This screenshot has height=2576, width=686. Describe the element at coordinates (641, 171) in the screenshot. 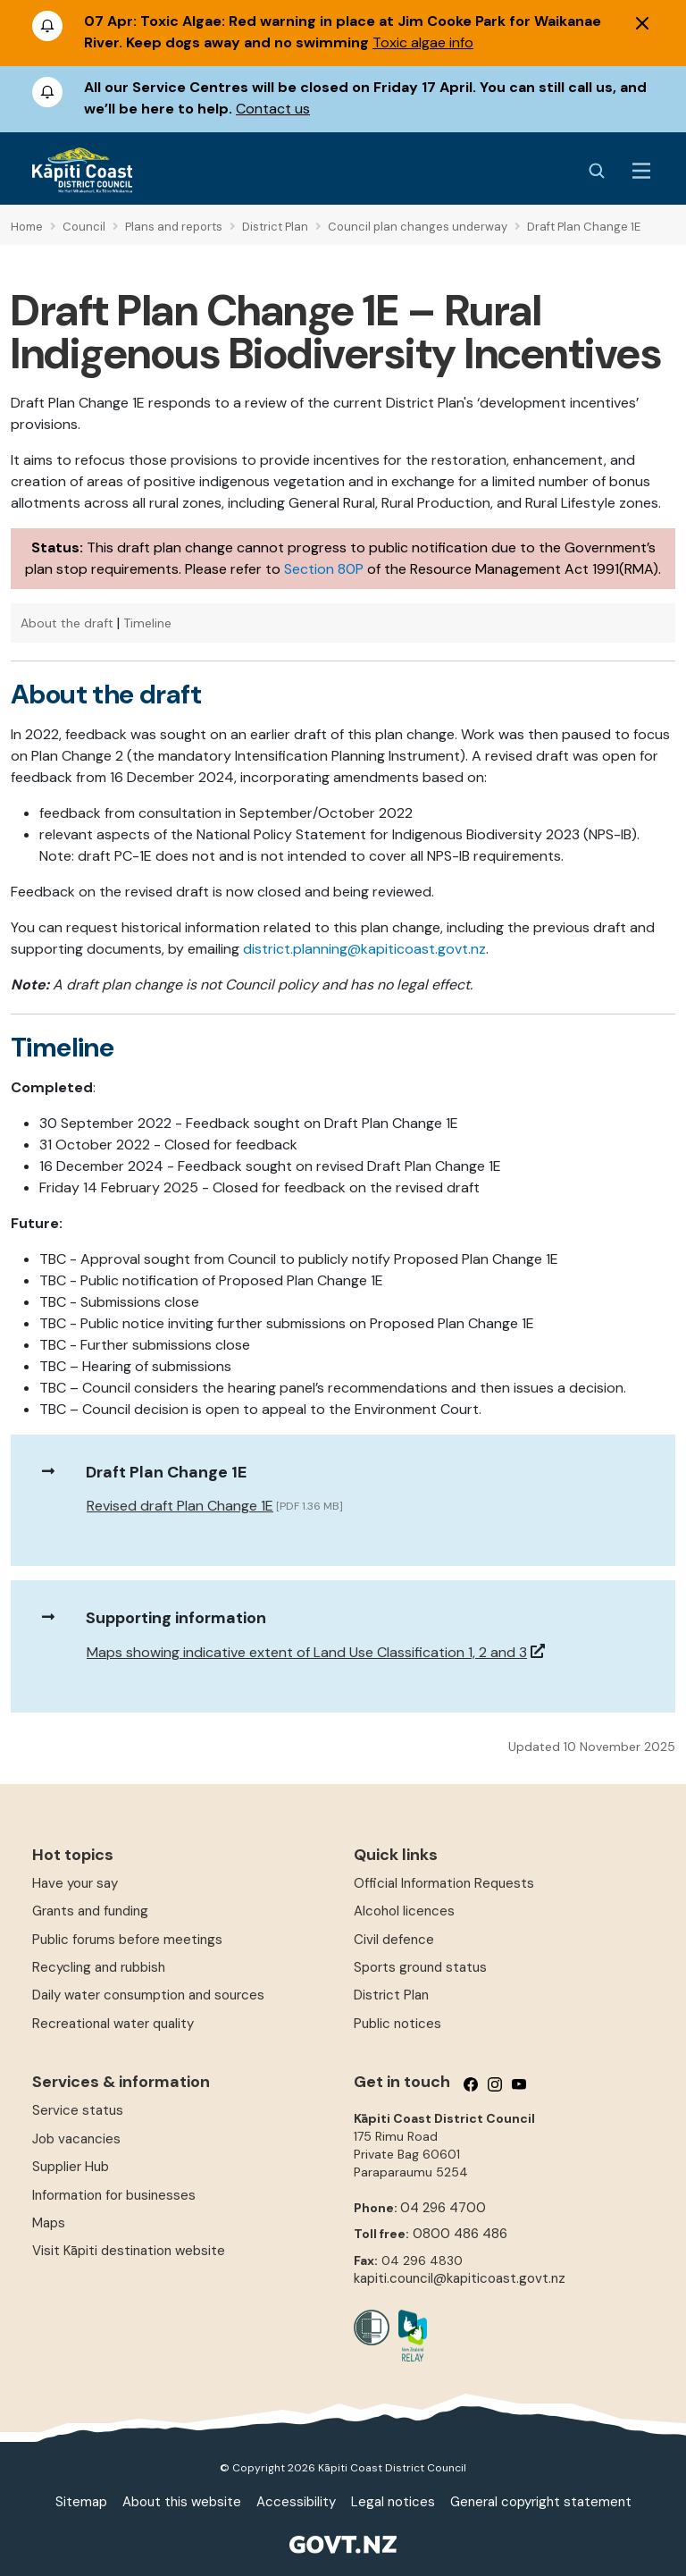

I see `[Menu Button]` at that location.